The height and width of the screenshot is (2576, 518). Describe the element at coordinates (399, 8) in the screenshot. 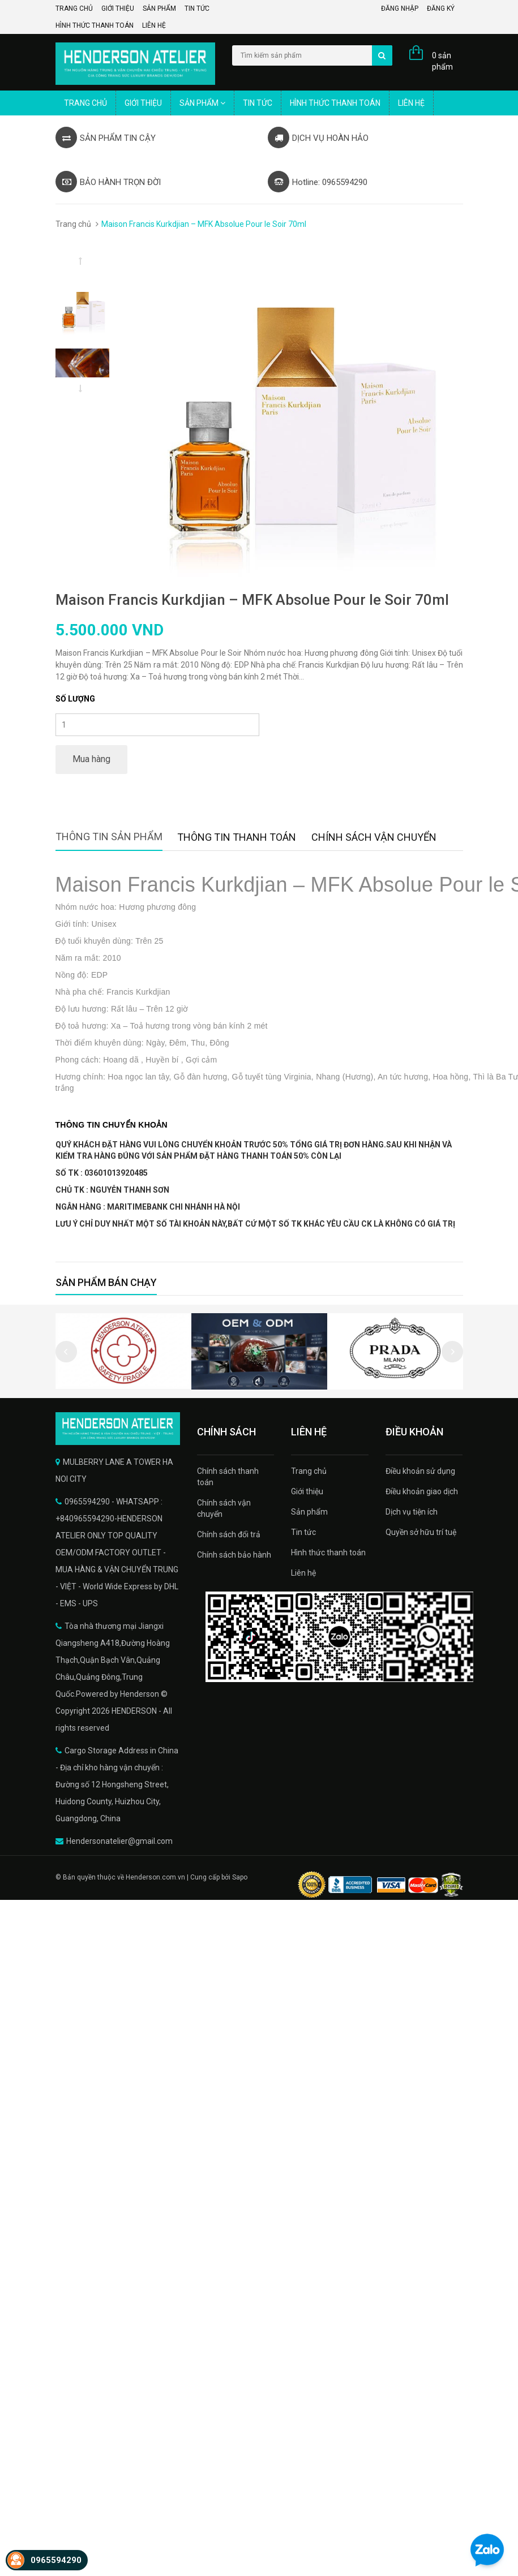

I see `Đăng nhập` at that location.